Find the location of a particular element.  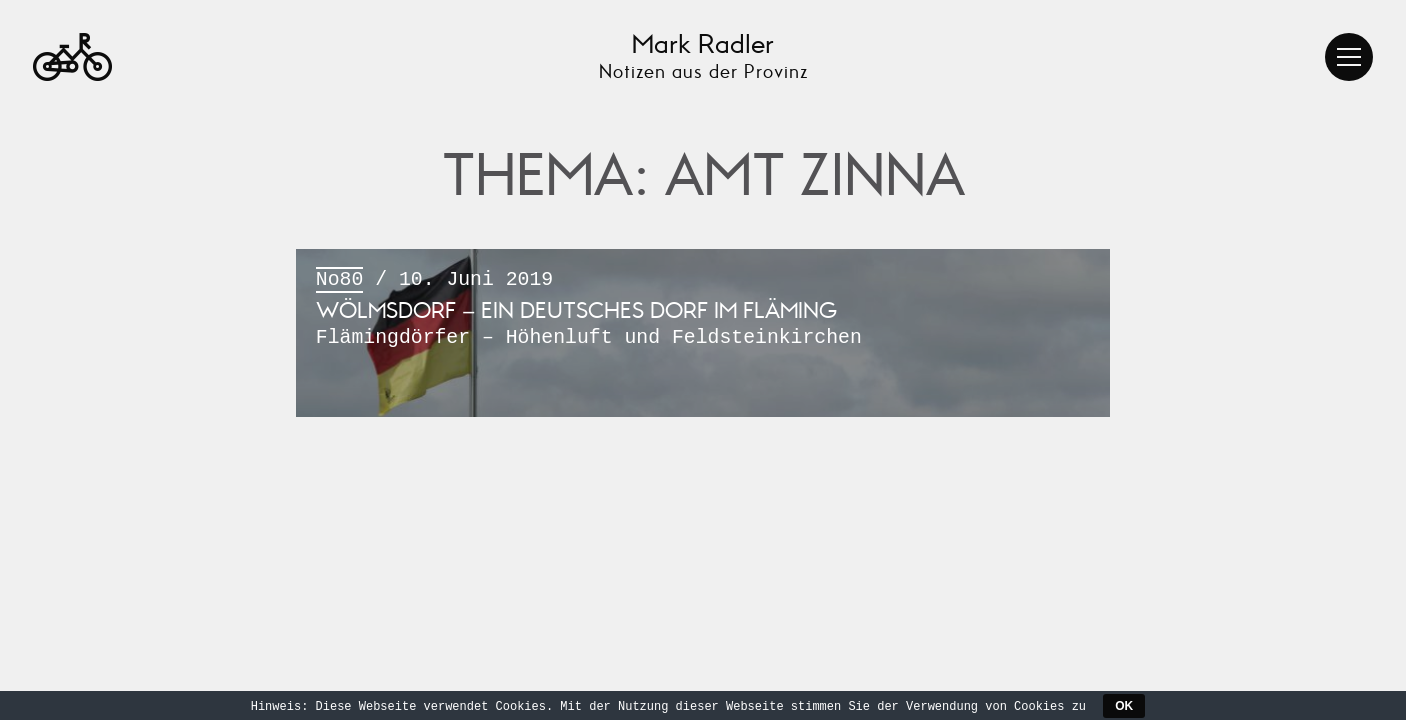

/ 10. Juni 2019 is located at coordinates (703, 310).